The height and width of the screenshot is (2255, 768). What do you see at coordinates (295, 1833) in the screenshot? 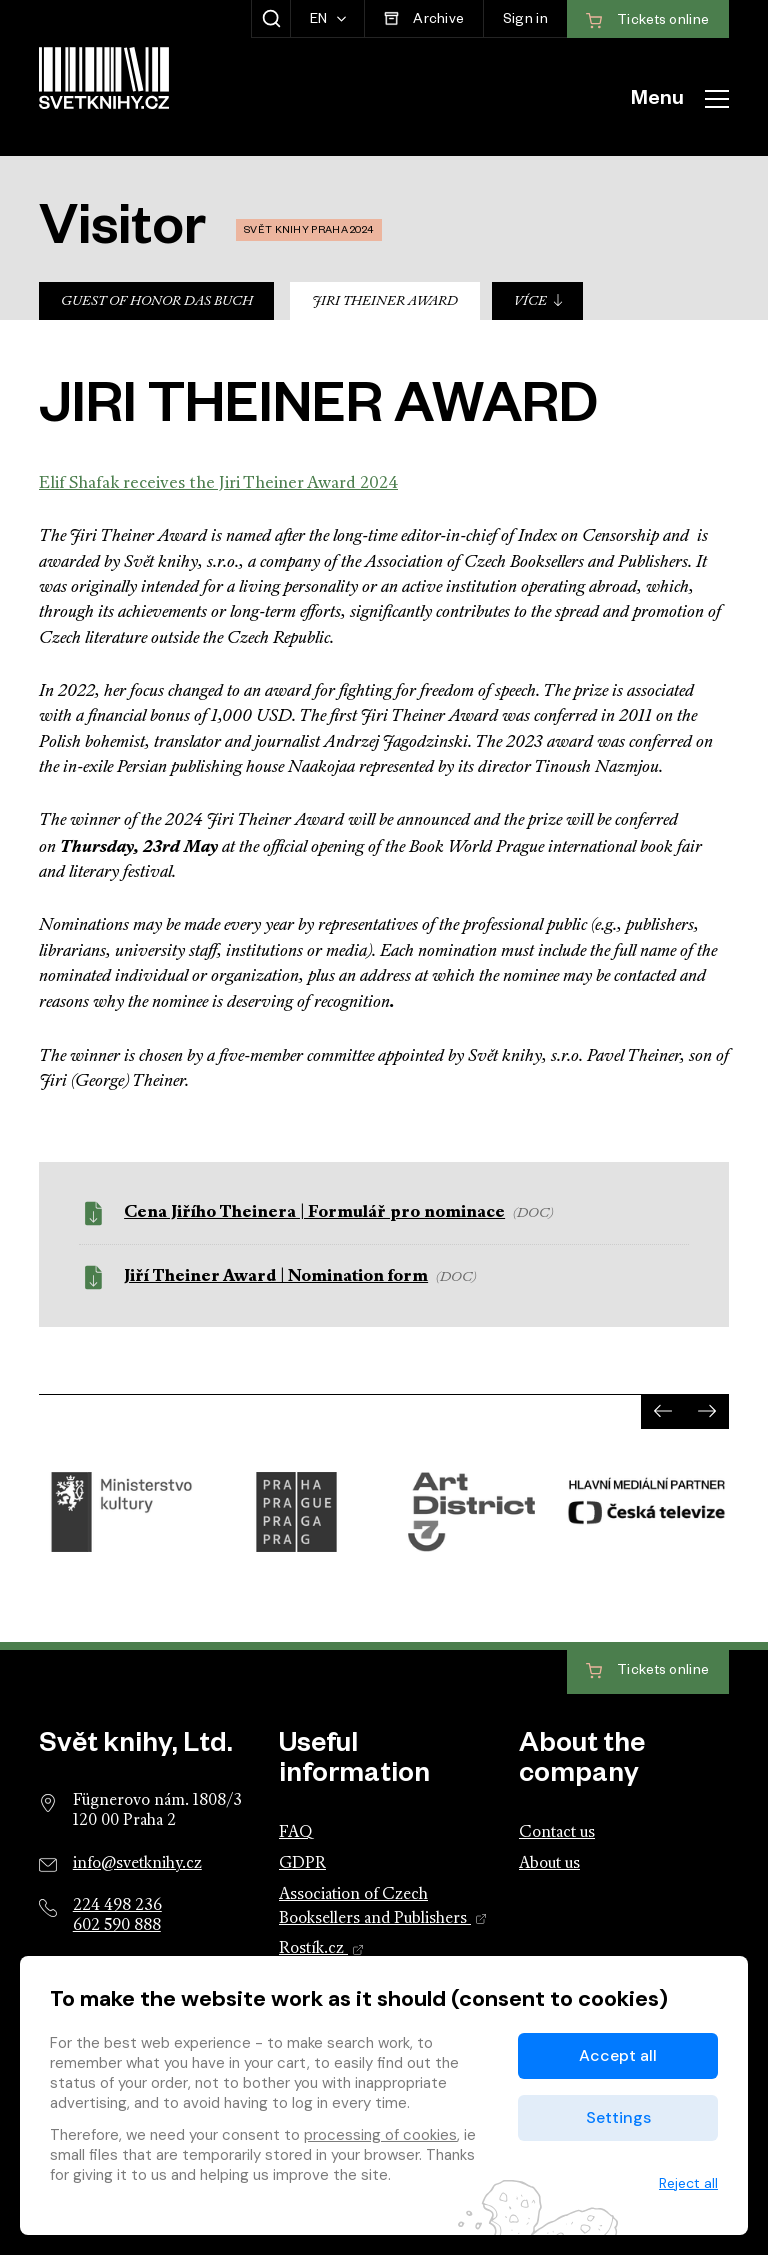
I see `FAQ` at bounding box center [295, 1833].